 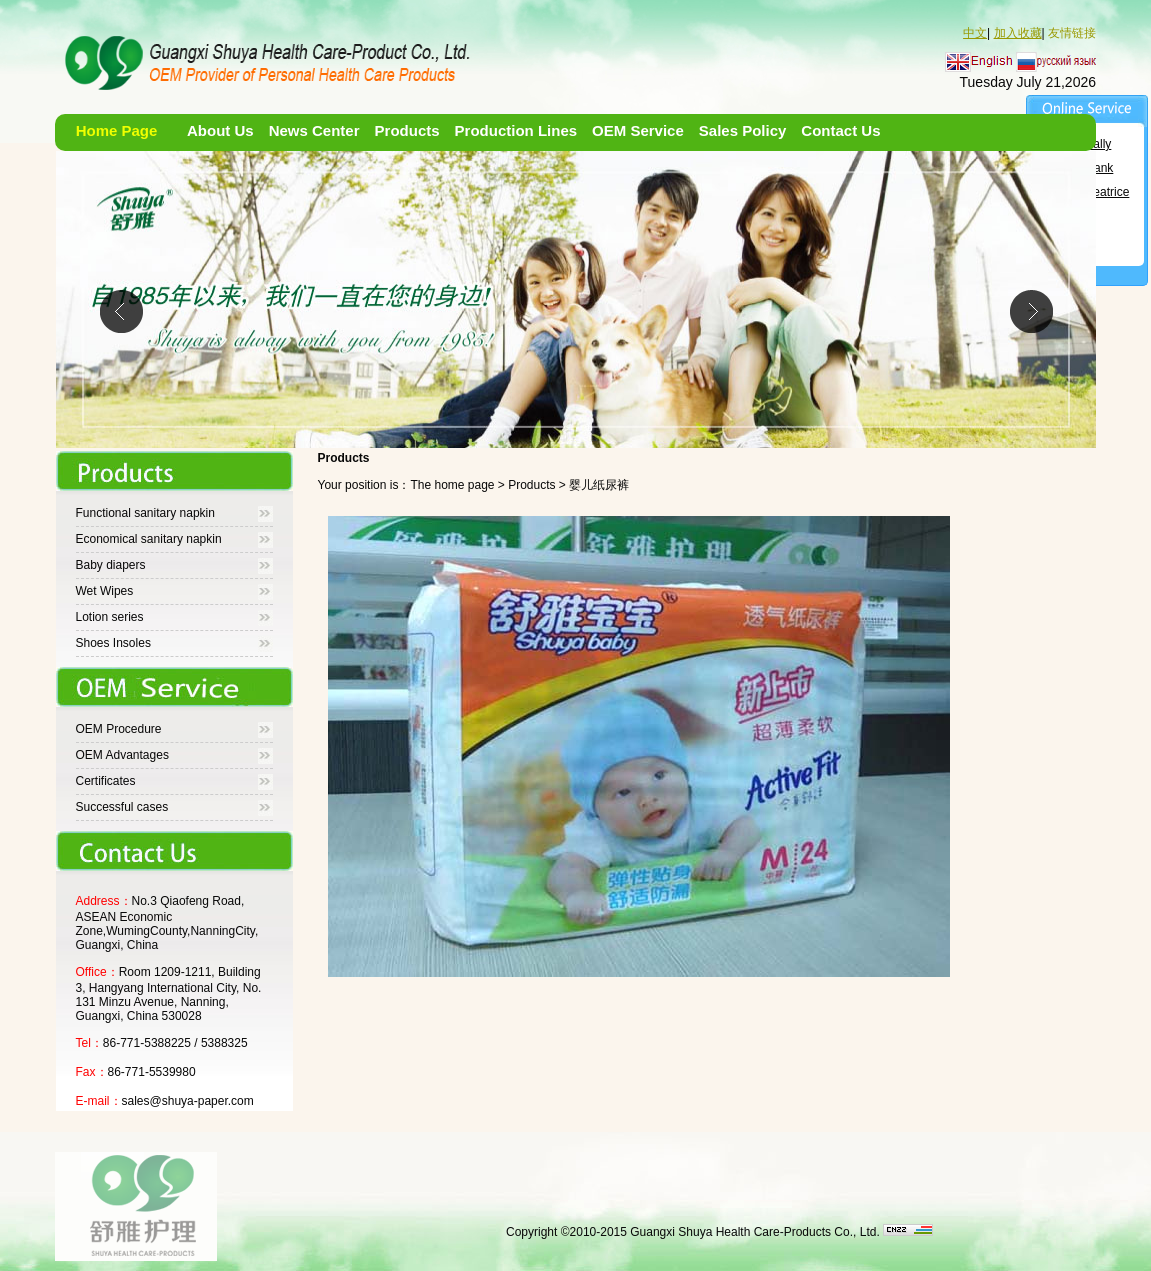 What do you see at coordinates (113, 643) in the screenshot?
I see `Shoes Insoles` at bounding box center [113, 643].